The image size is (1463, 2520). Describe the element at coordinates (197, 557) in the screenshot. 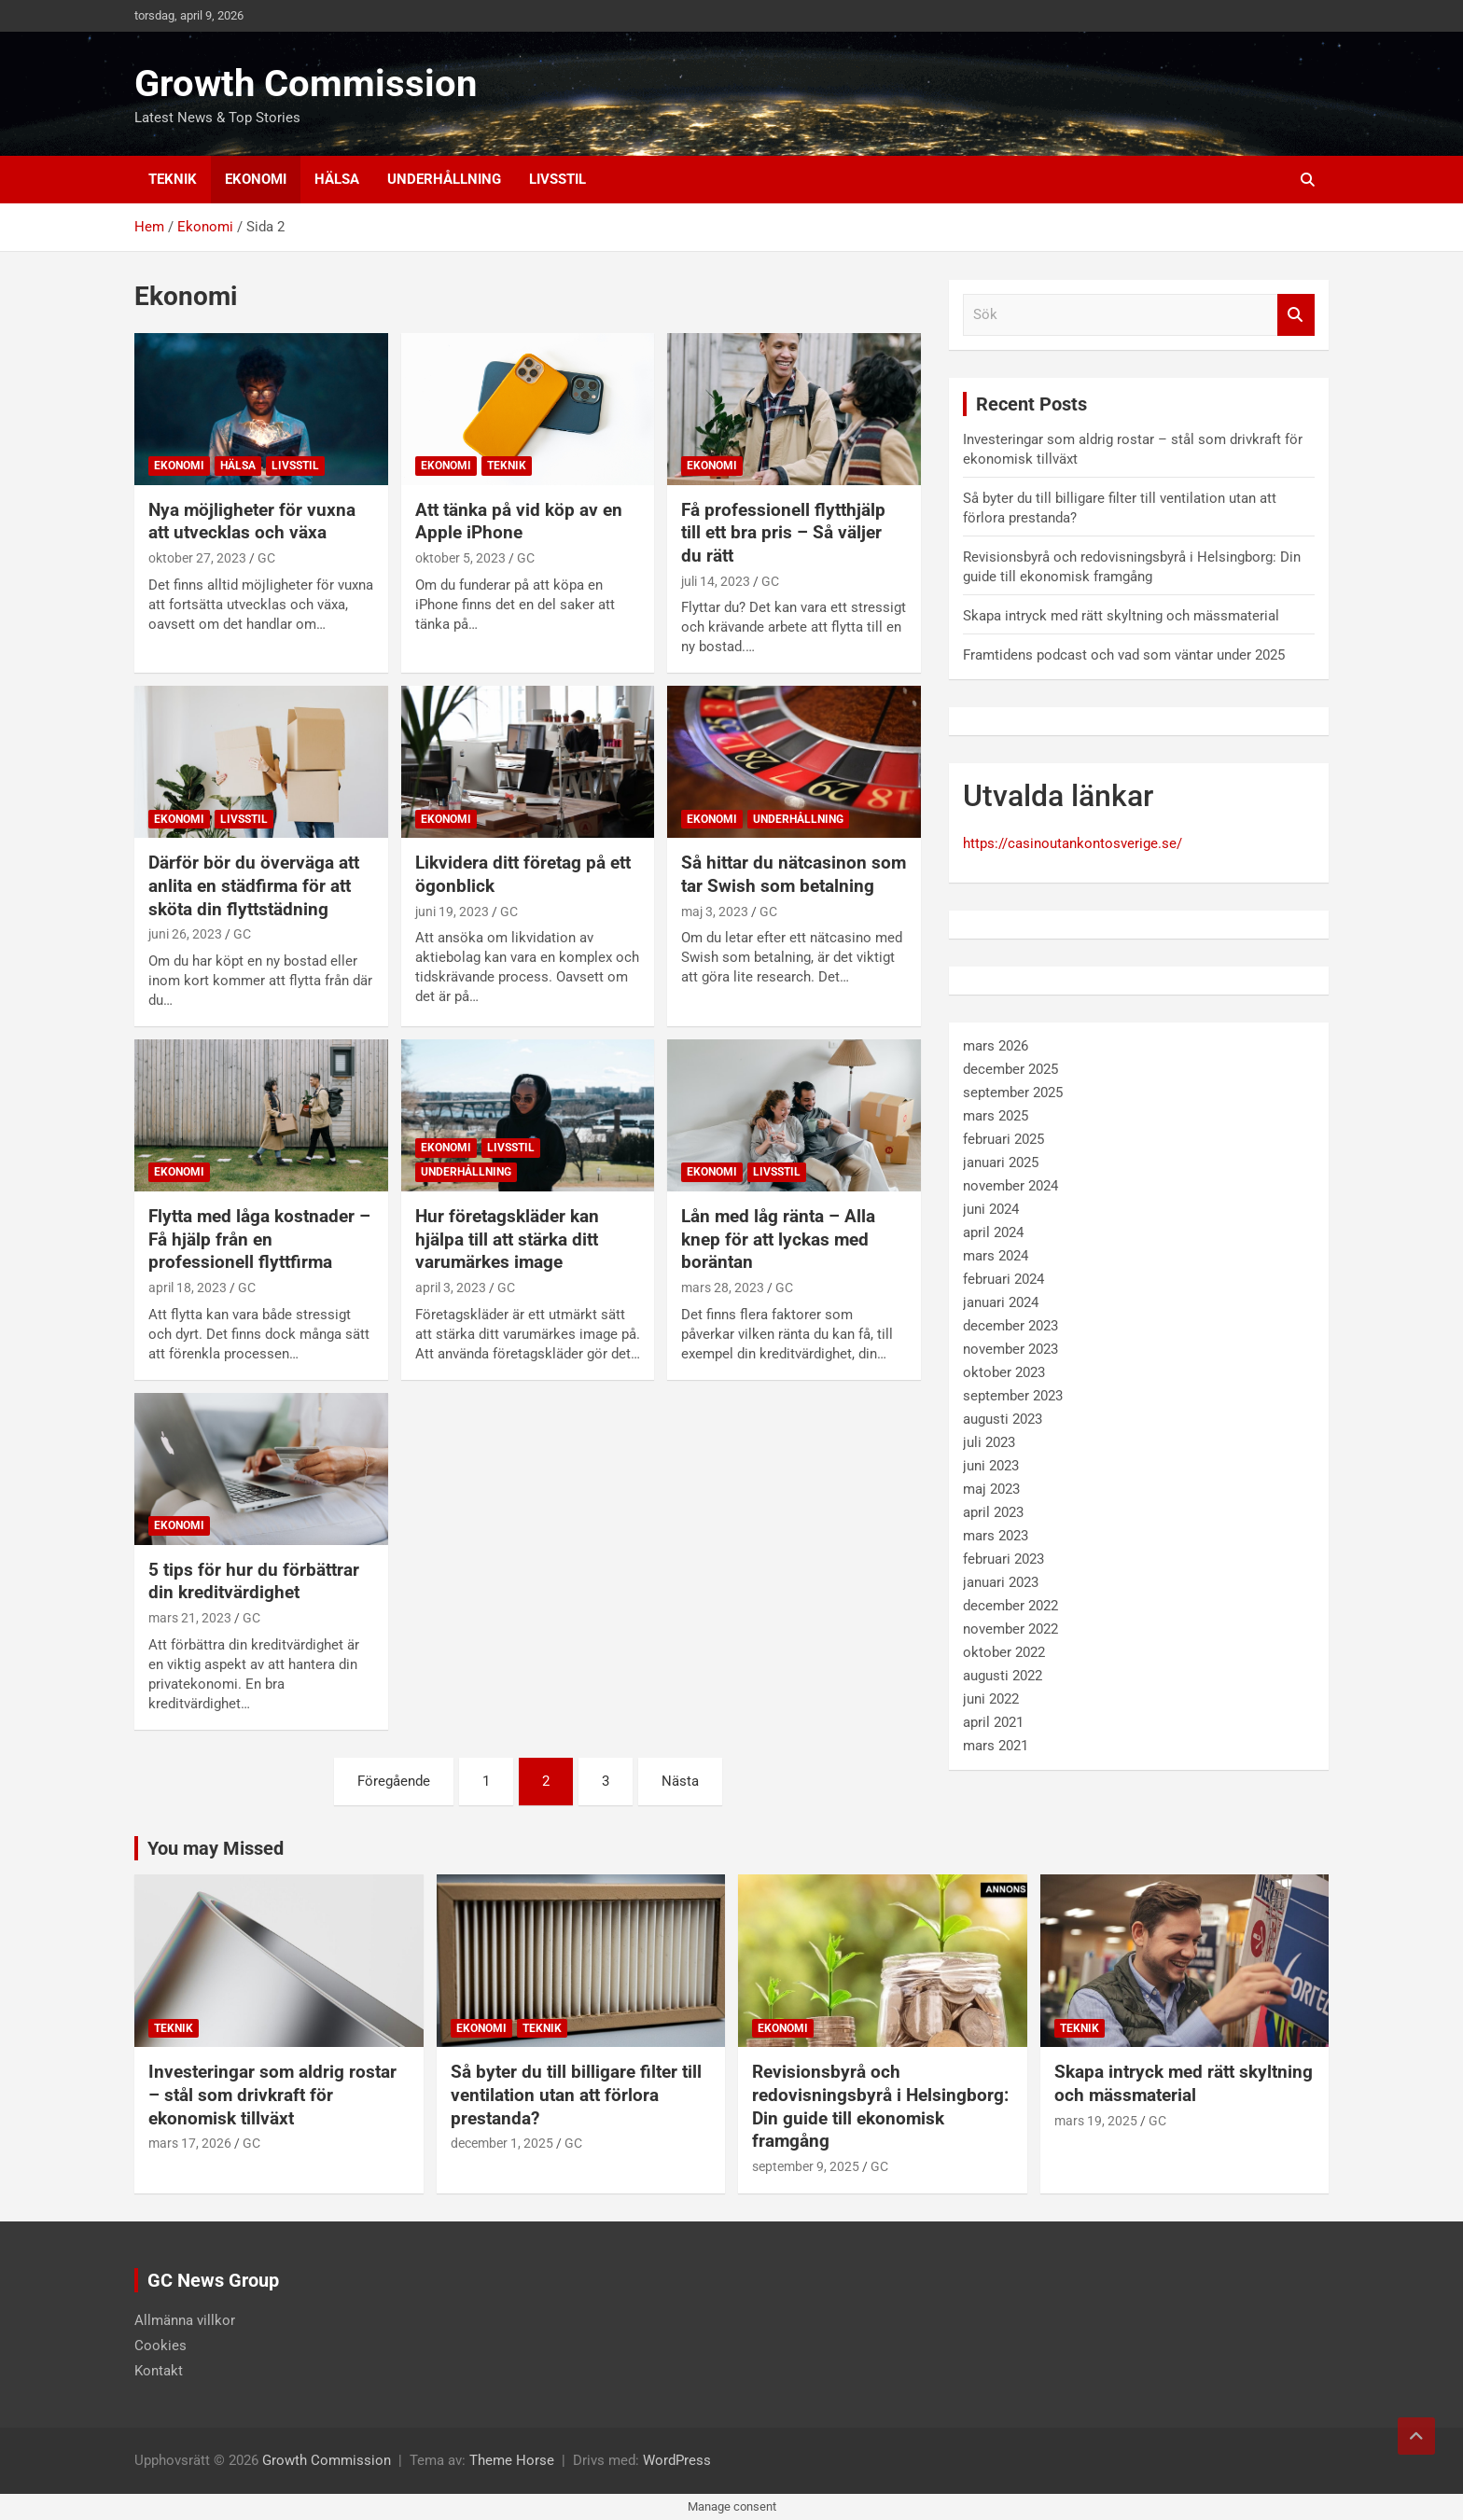

I see `oktober 27, 2023` at that location.